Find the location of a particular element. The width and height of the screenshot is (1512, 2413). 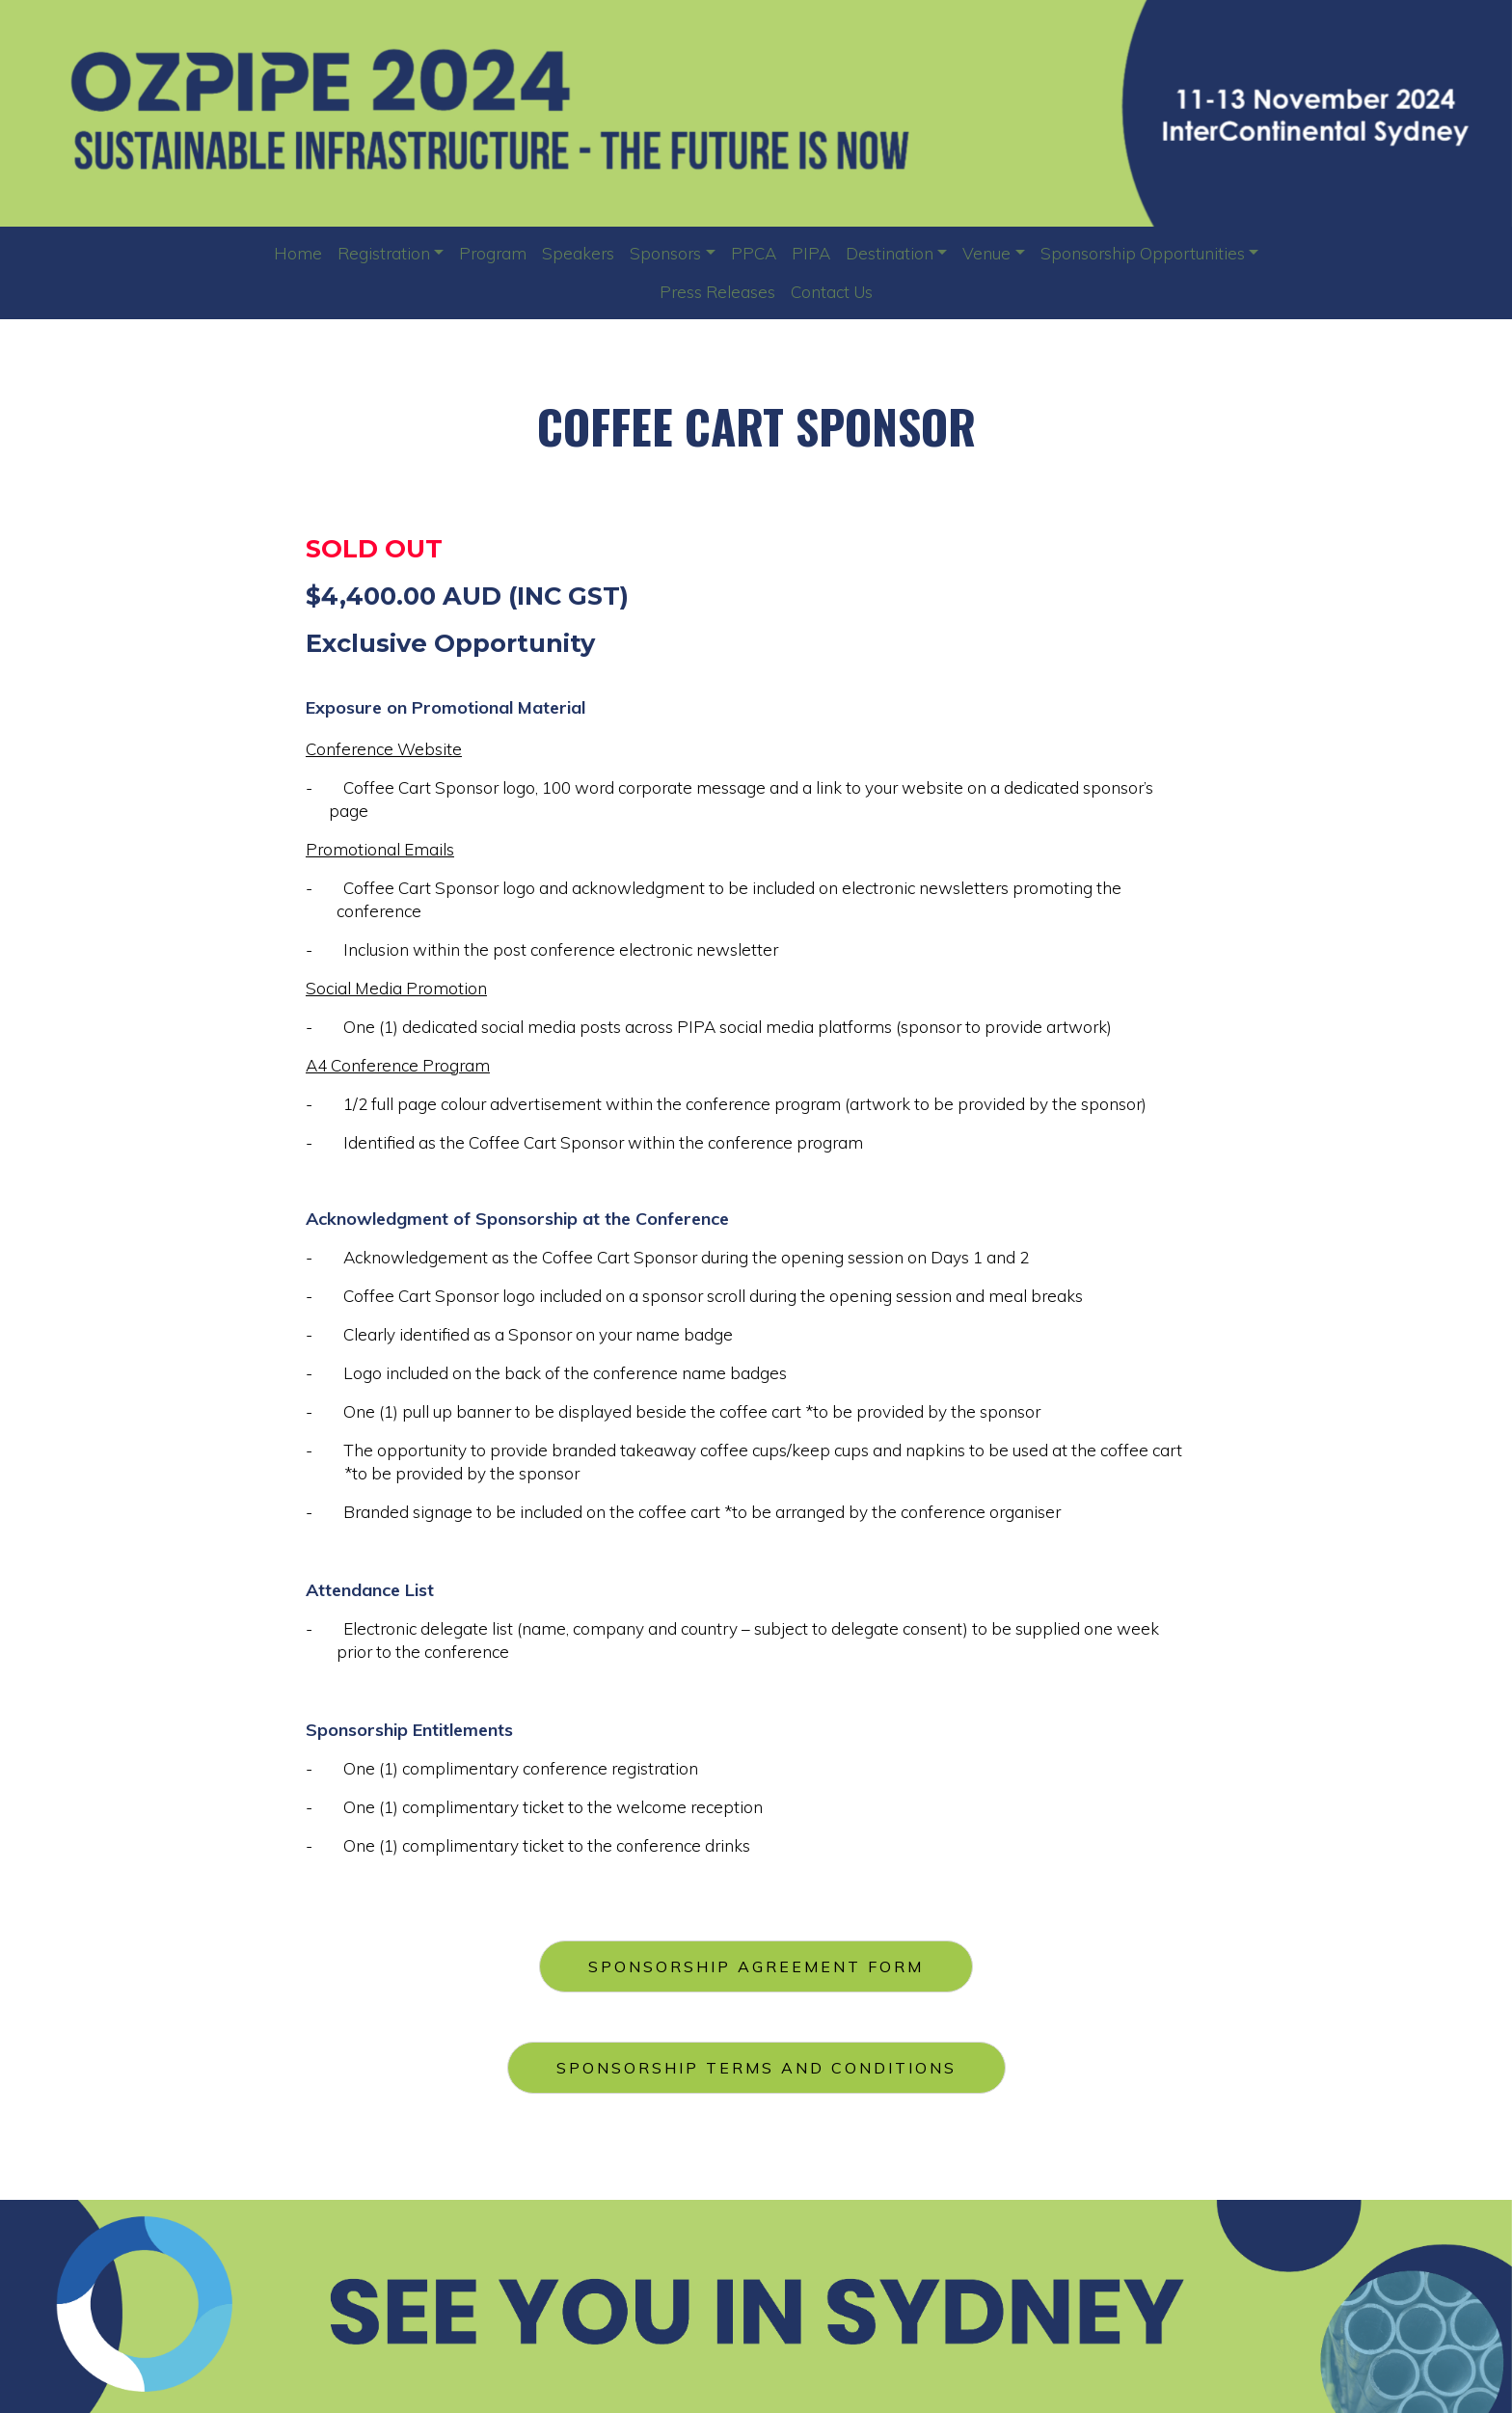

PIPA is located at coordinates (811, 253).